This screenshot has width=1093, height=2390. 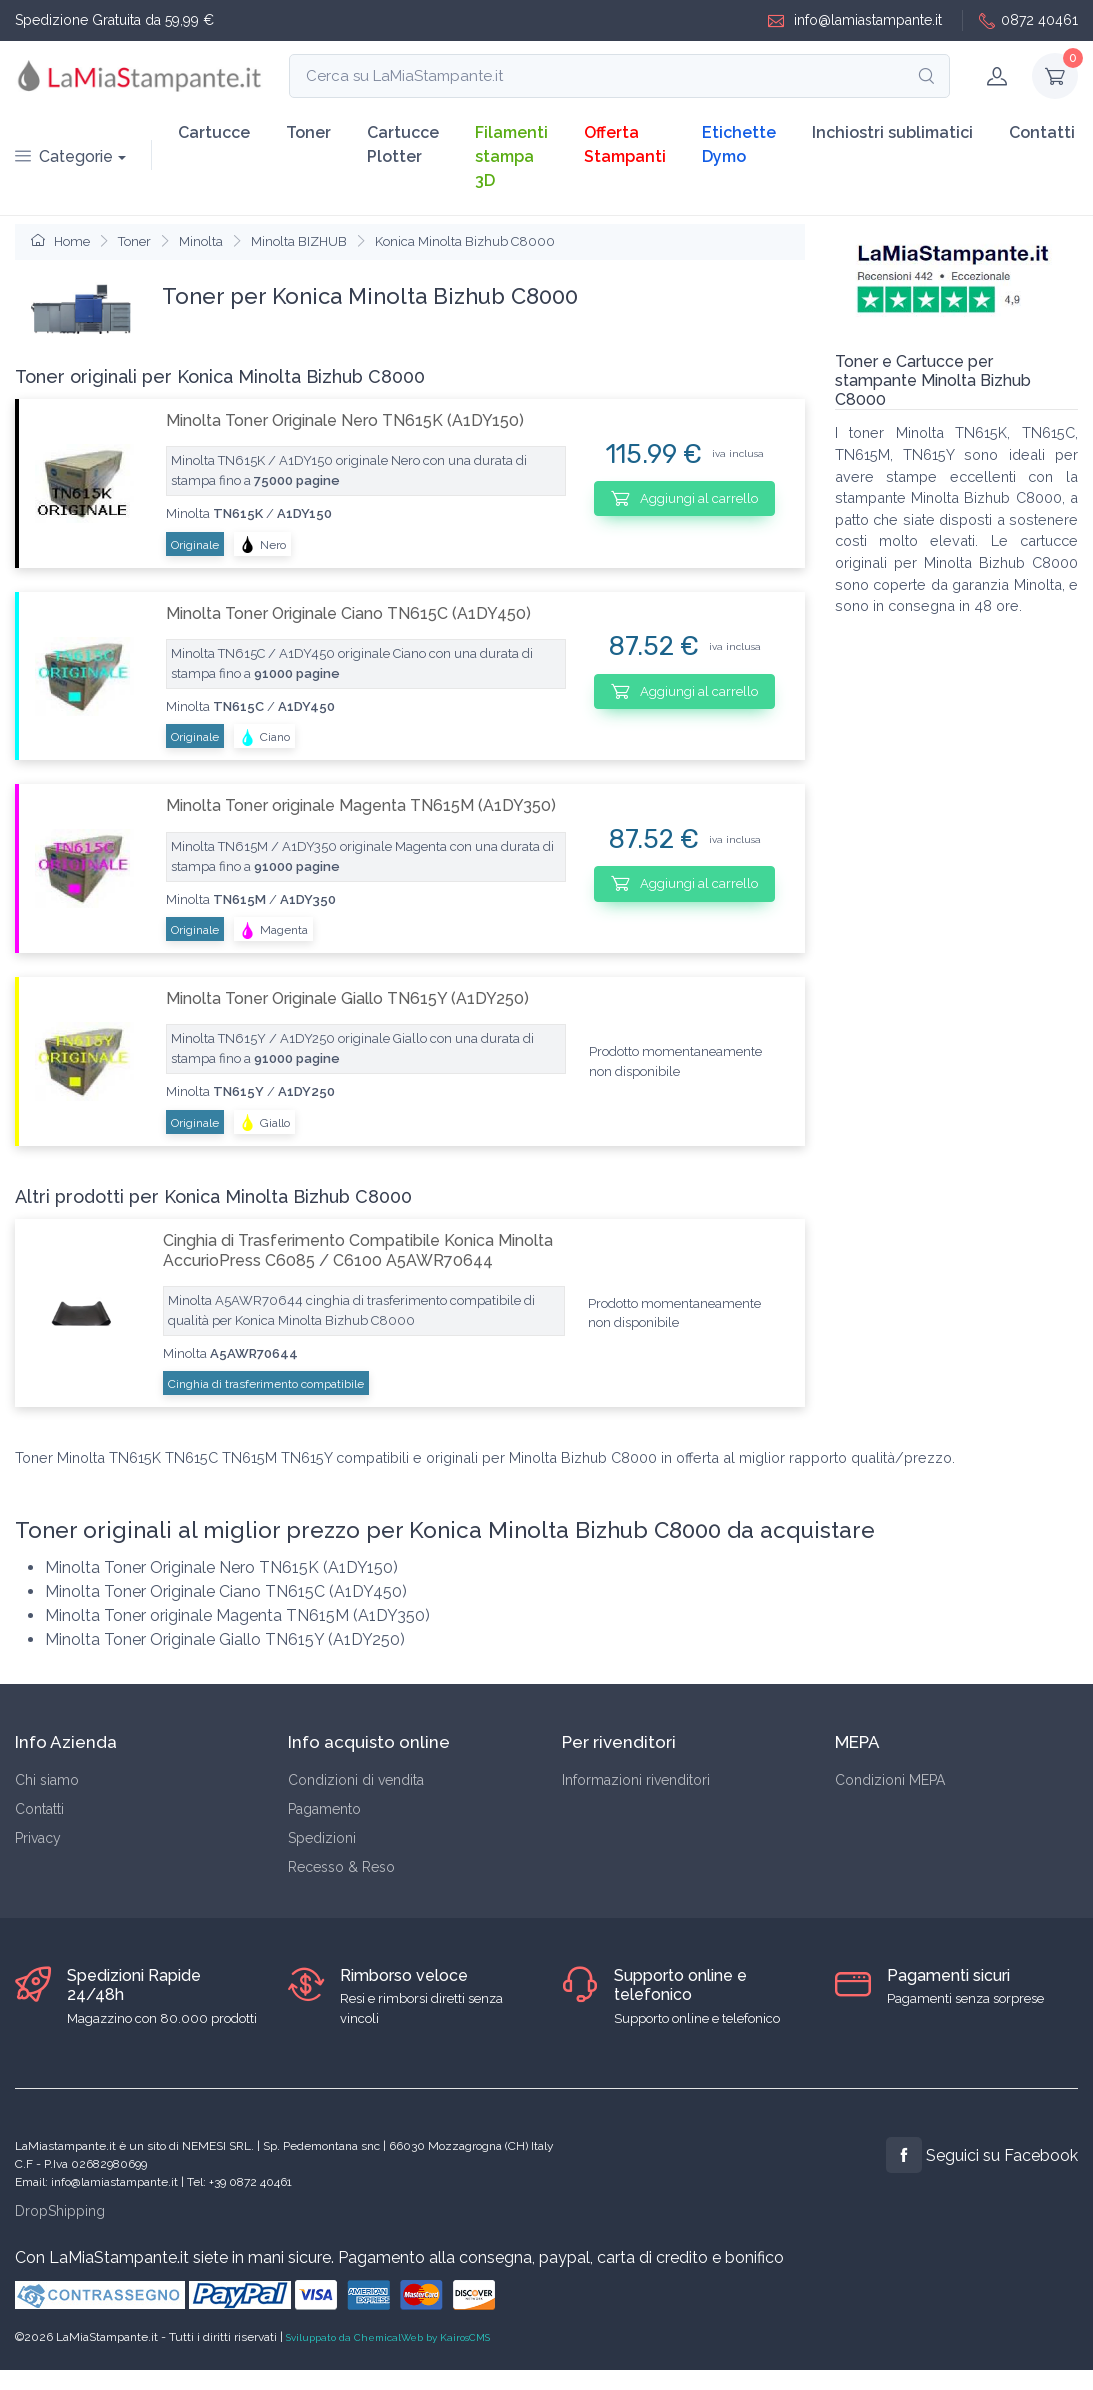 I want to click on Minolta Toner Originale Giallo TN615Y (A1DY250), so click(x=347, y=998).